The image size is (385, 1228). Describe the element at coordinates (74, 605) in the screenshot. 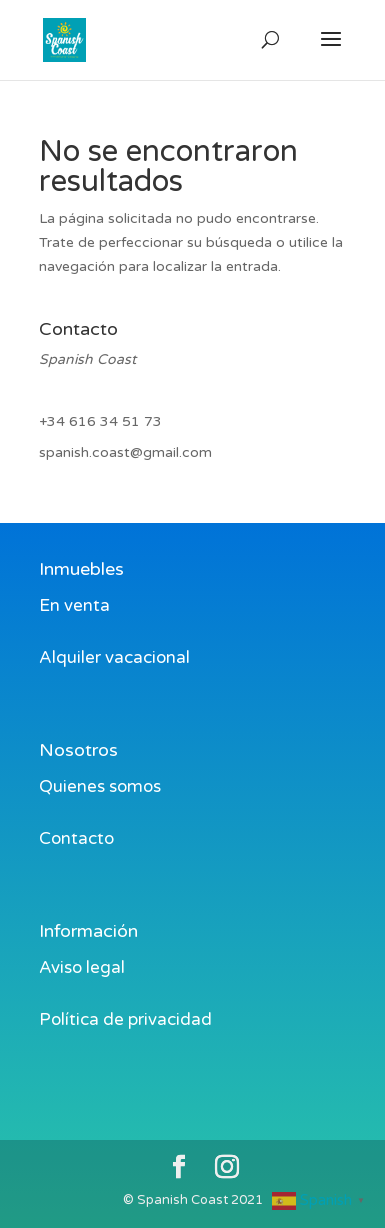

I see `En venta` at that location.